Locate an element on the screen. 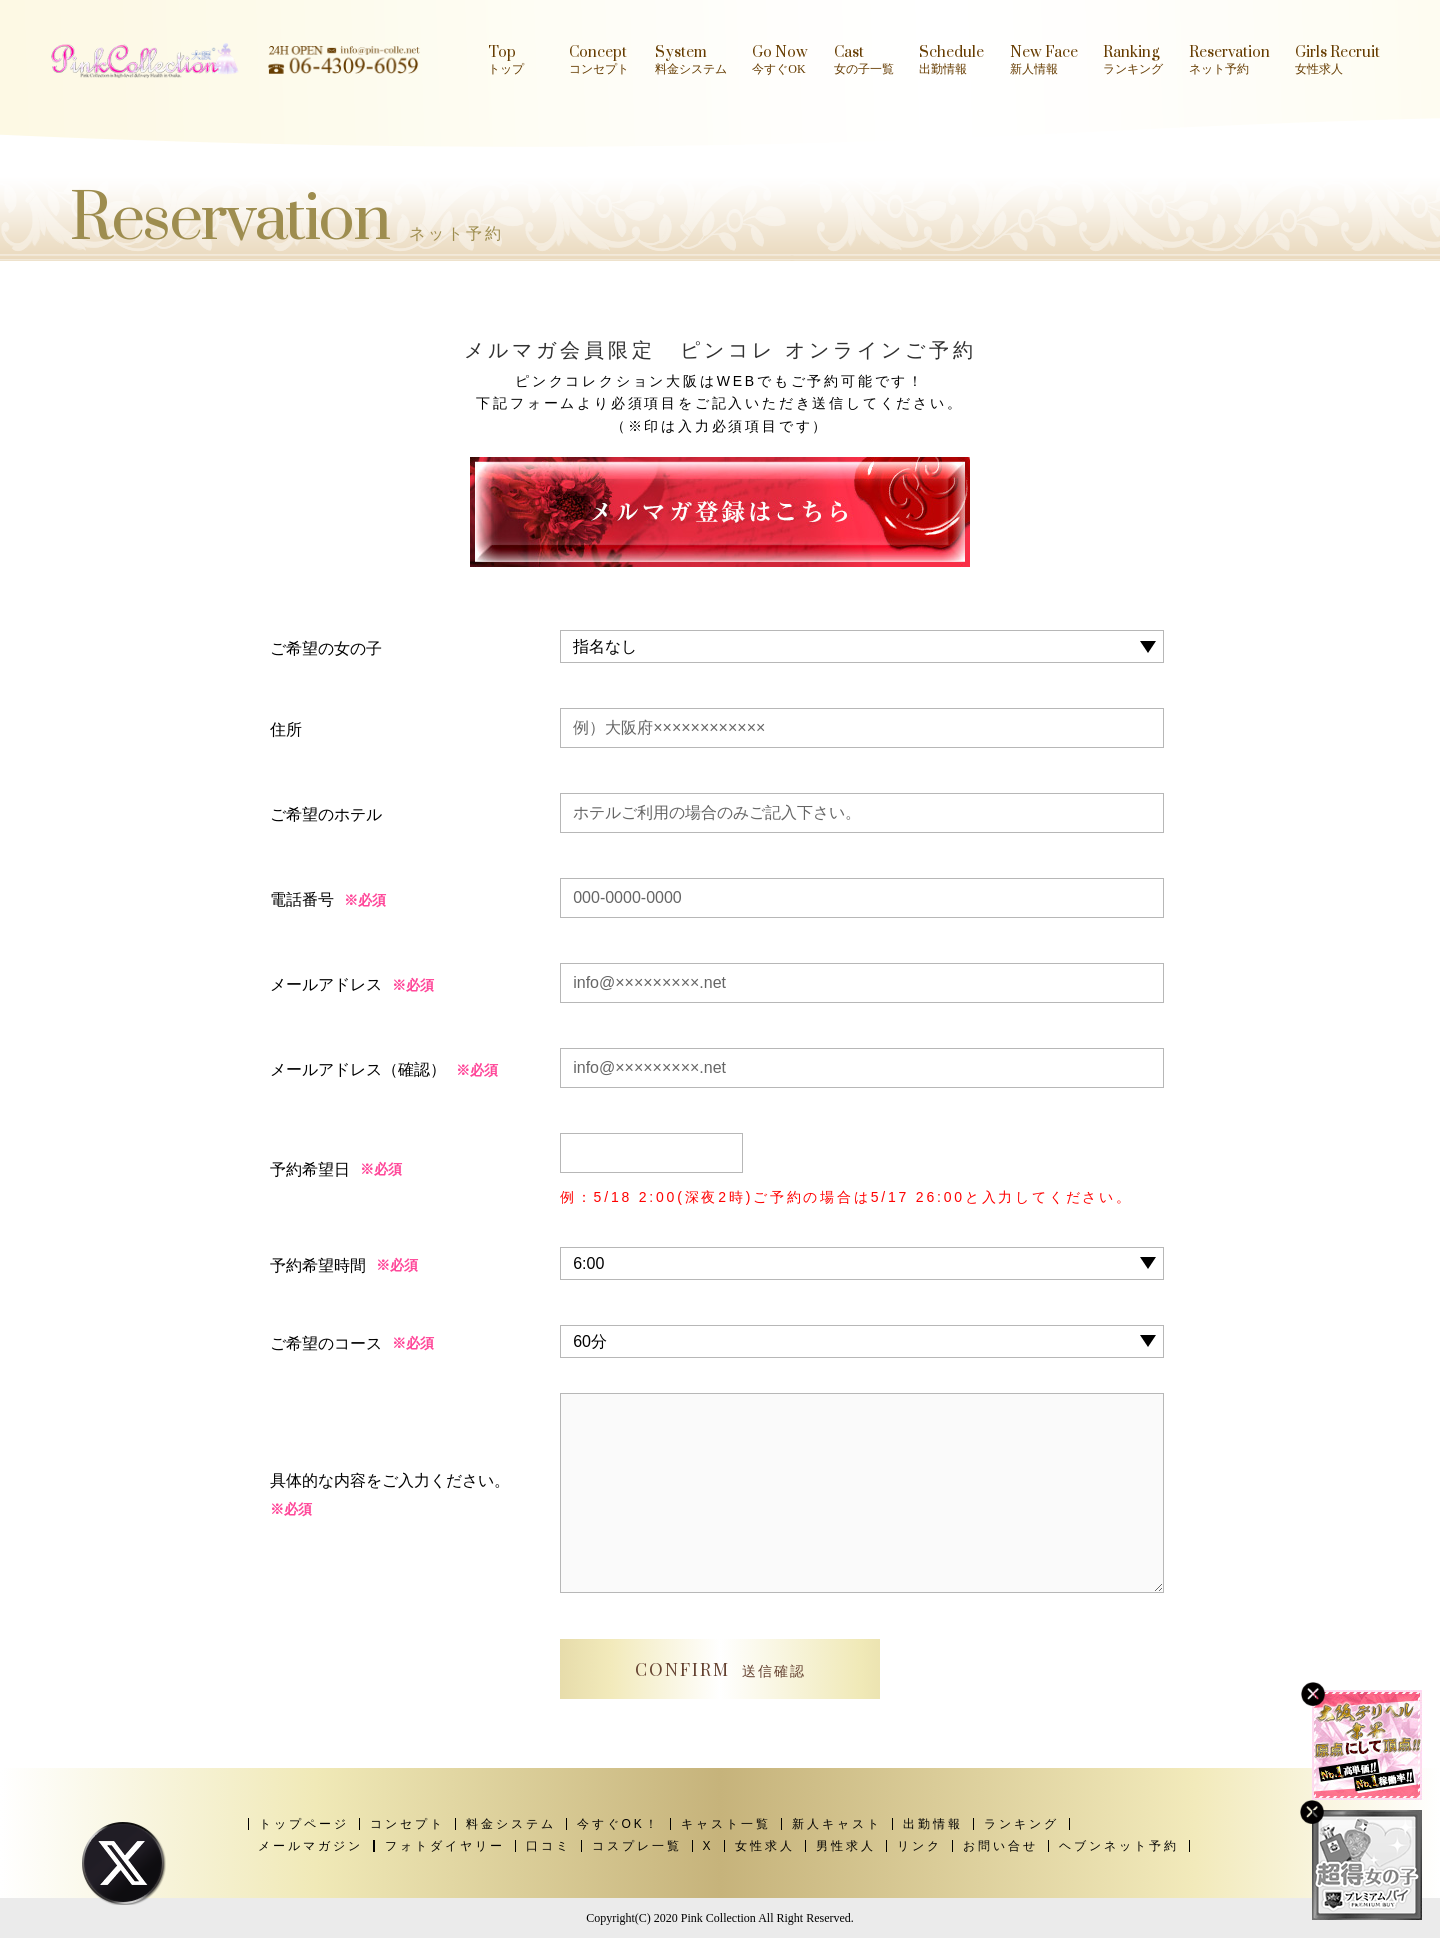 The image size is (1440, 1938). 今すぐOK！ is located at coordinates (618, 1824).